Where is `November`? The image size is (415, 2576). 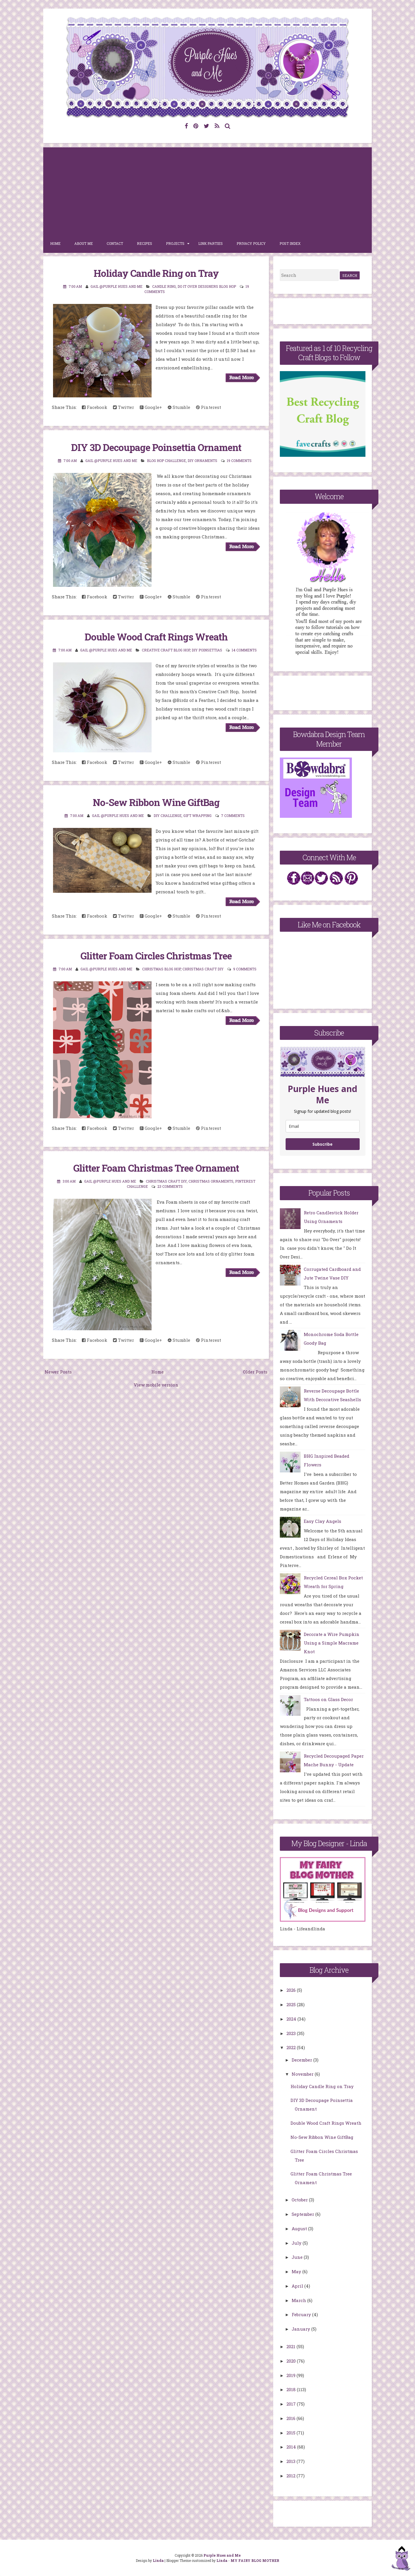
November is located at coordinates (303, 2074).